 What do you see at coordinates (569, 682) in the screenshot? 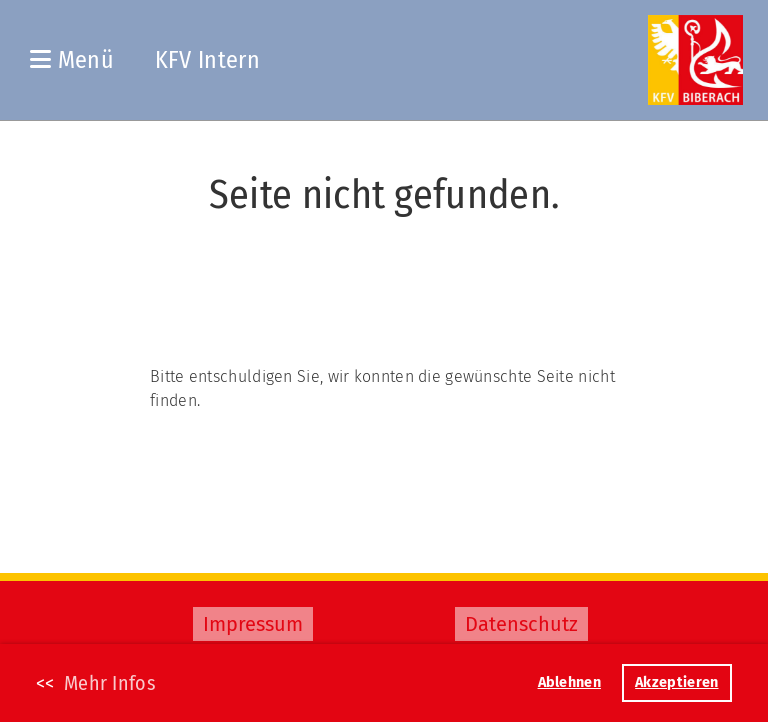
I see `Ablehnen [button]` at bounding box center [569, 682].